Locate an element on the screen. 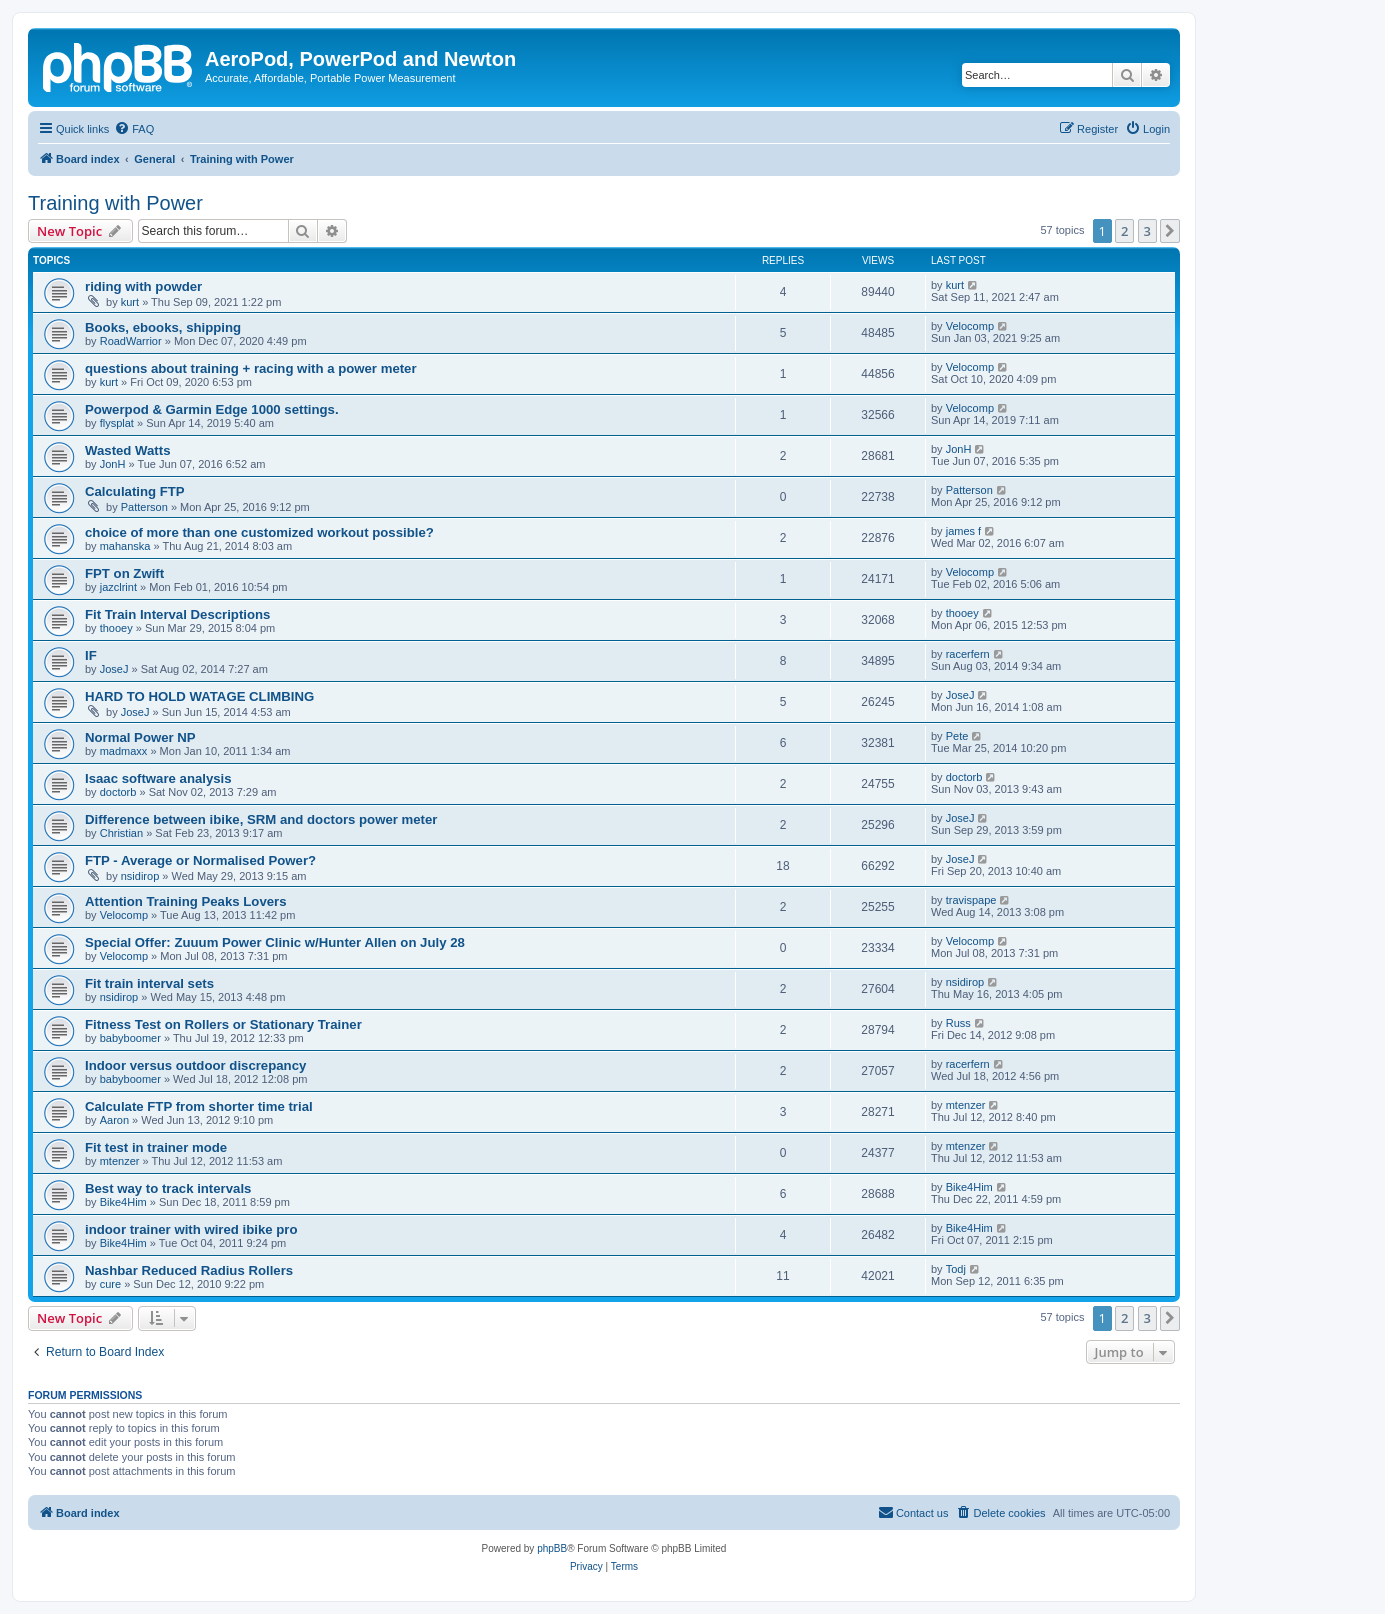 The image size is (1385, 1614). Attention Training Peaks Lovers is located at coordinates (186, 901).